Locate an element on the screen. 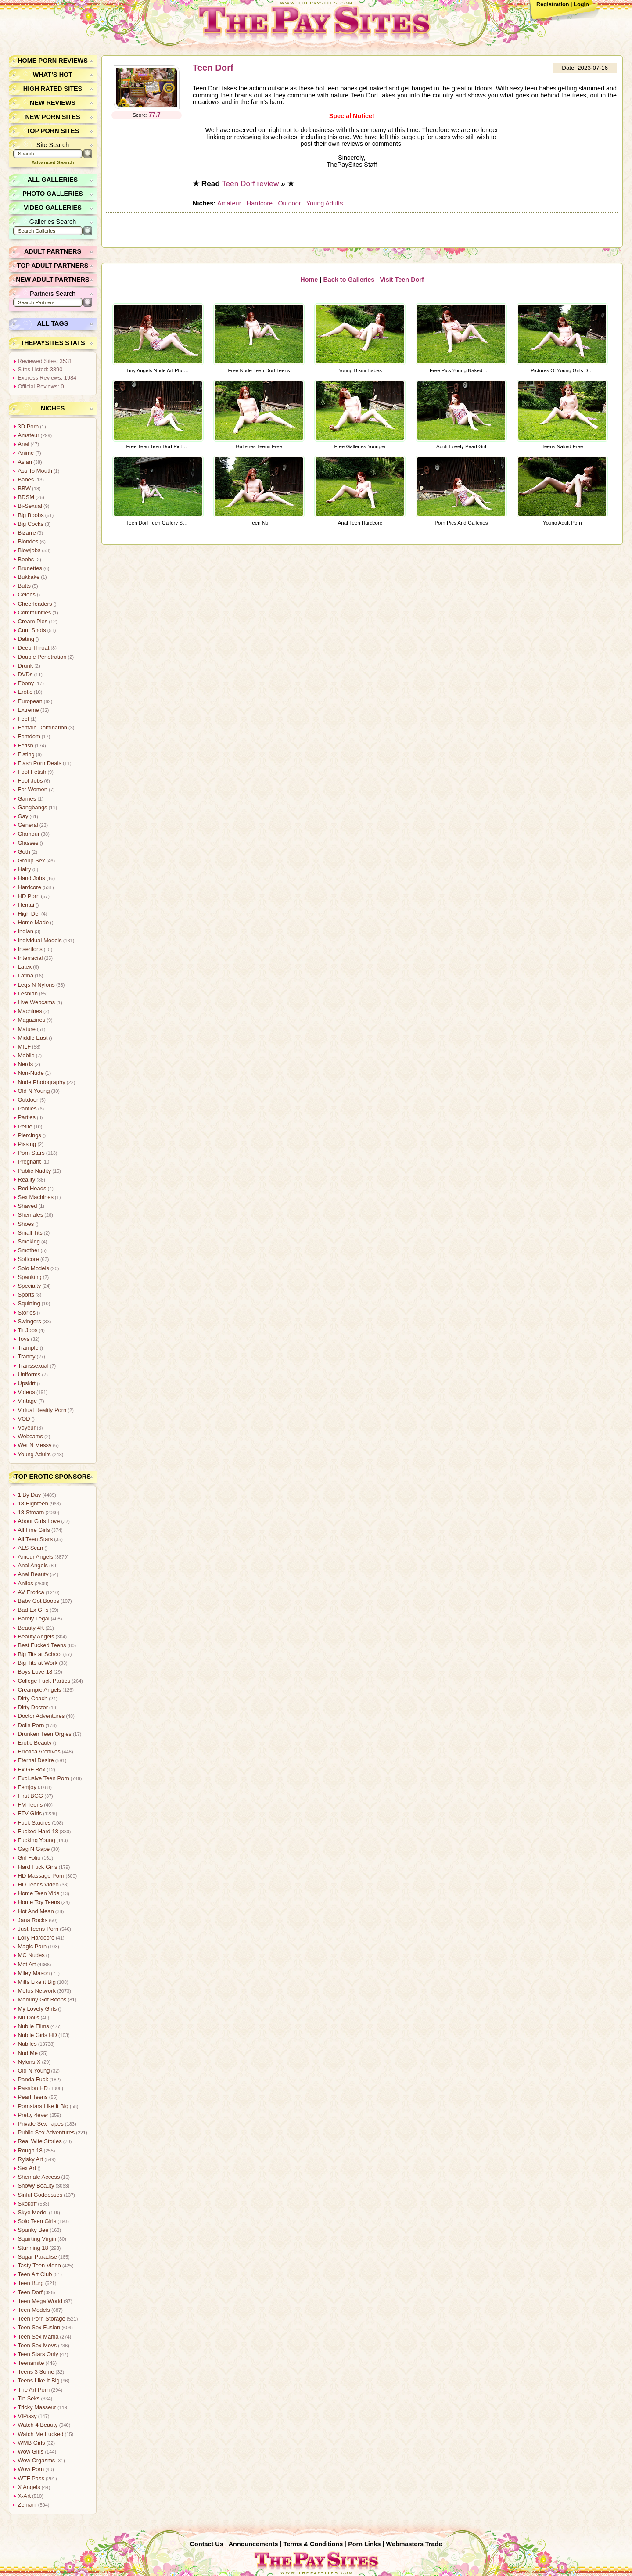  Best Fucked Teens is located at coordinates (42, 1645).